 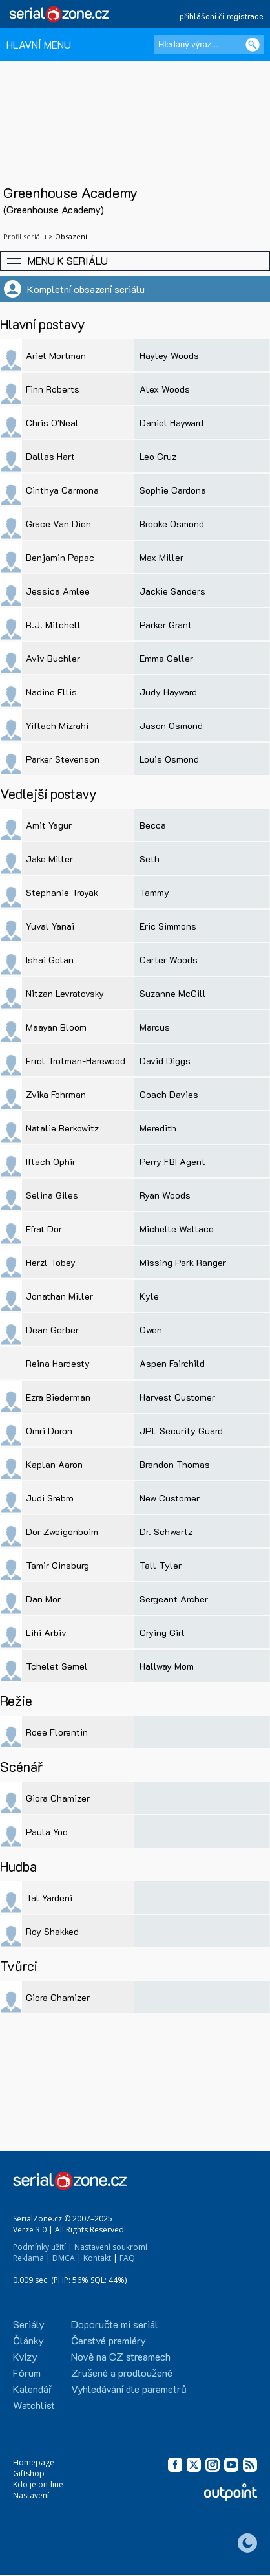 What do you see at coordinates (57, 725) in the screenshot?
I see `Yiftach Mizrahi` at bounding box center [57, 725].